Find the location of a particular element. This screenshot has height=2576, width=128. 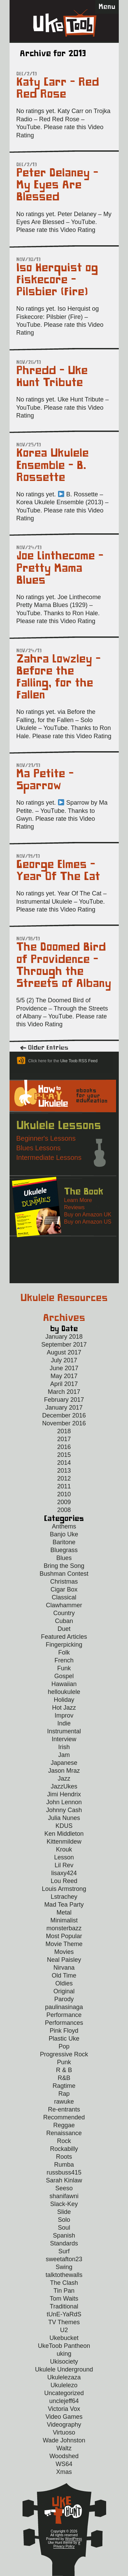

Seeso is located at coordinates (64, 2188).